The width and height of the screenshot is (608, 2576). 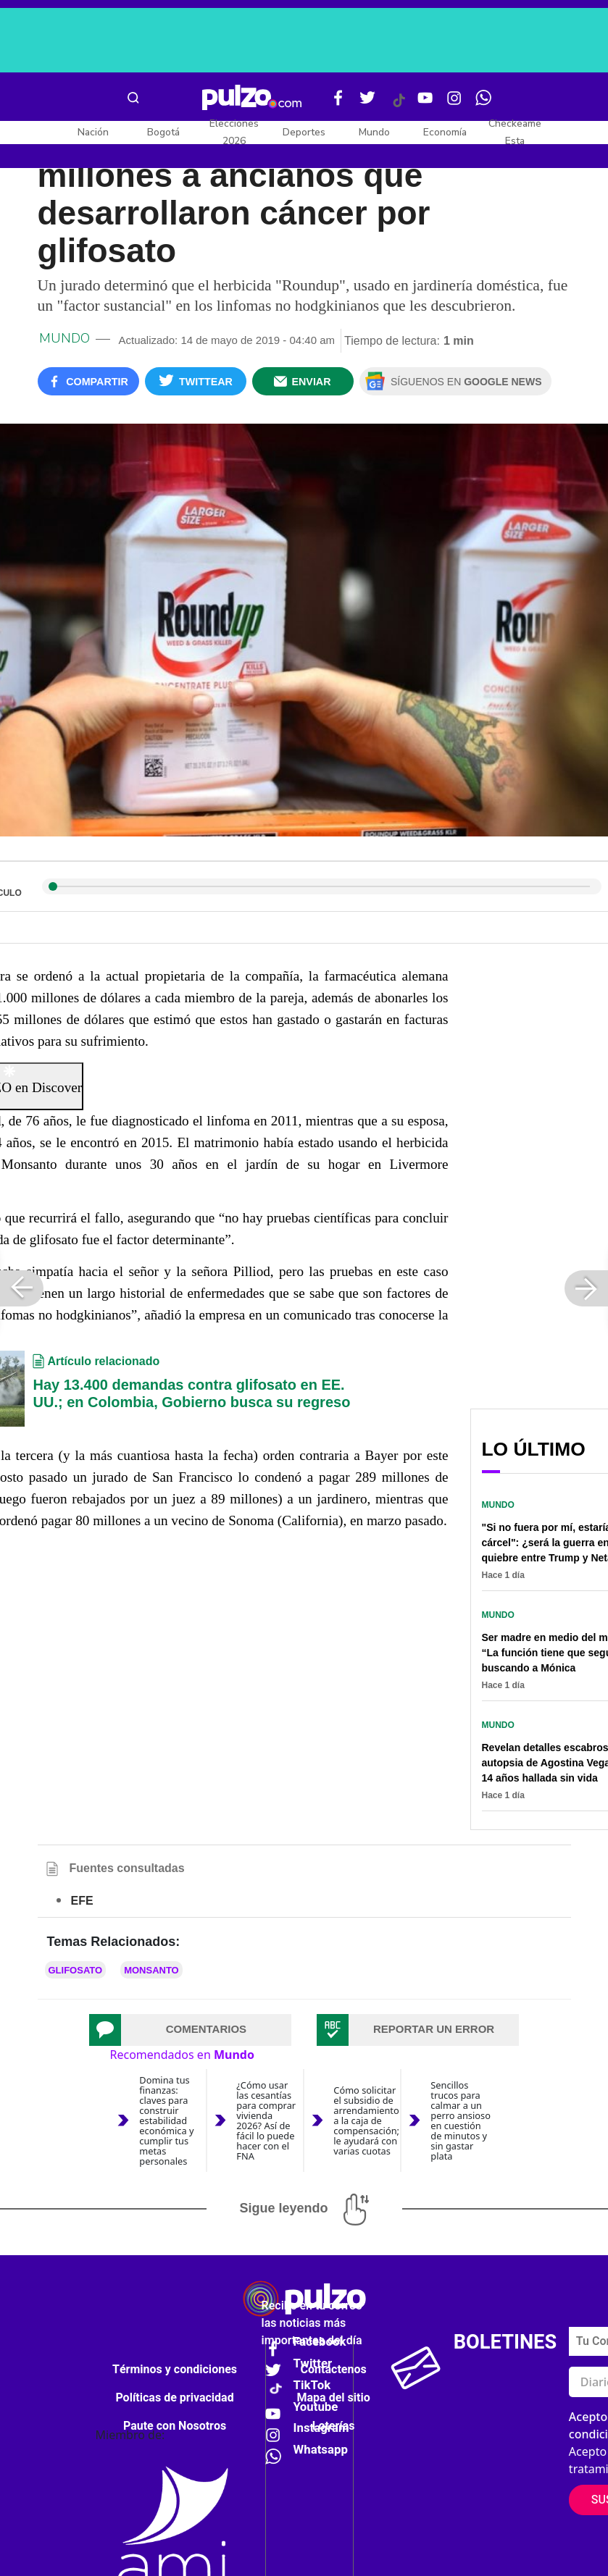 What do you see at coordinates (454, 103) in the screenshot?
I see `[Instagram Pulzo]` at bounding box center [454, 103].